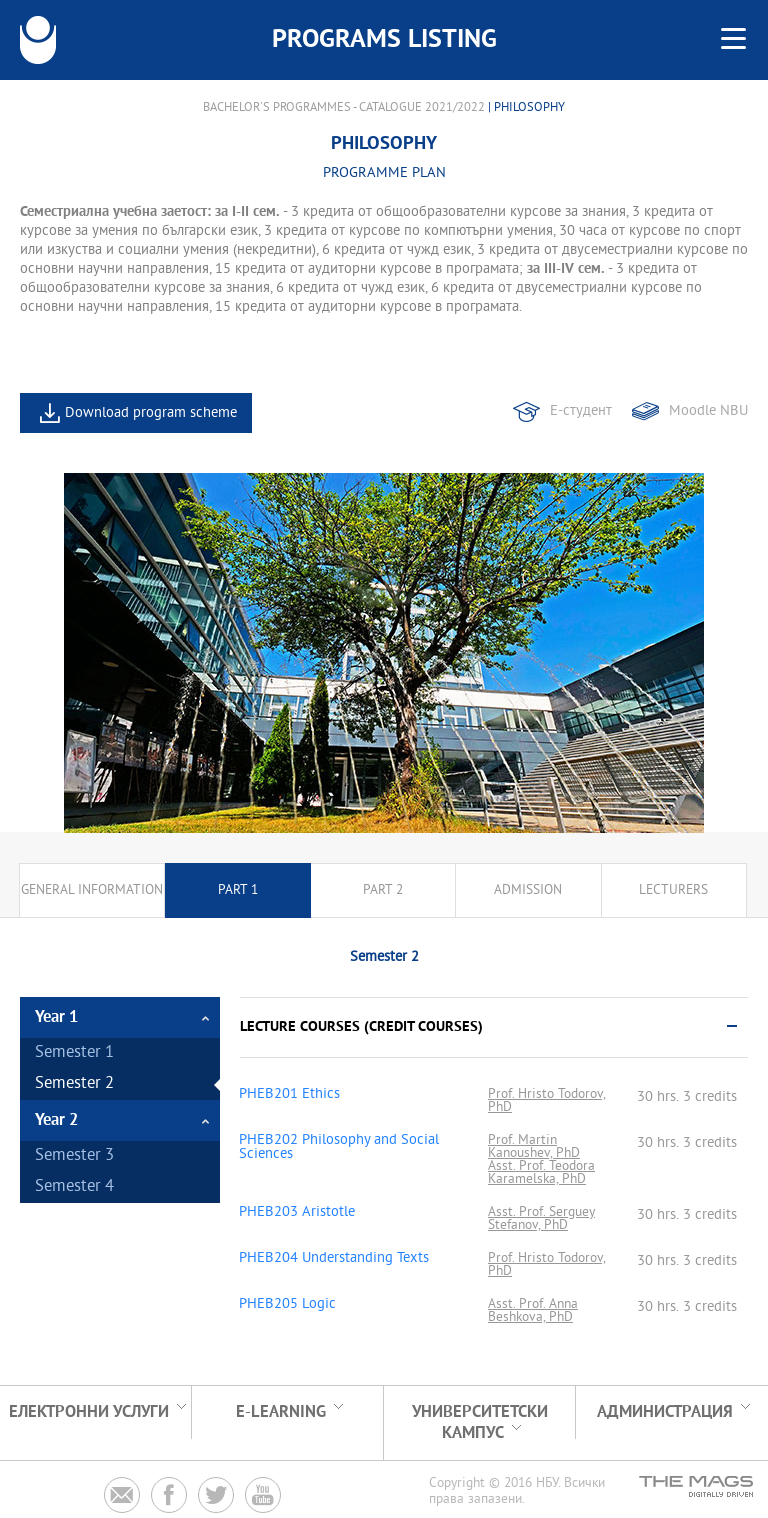  What do you see at coordinates (151, 413) in the screenshot?
I see `Download program scheme` at bounding box center [151, 413].